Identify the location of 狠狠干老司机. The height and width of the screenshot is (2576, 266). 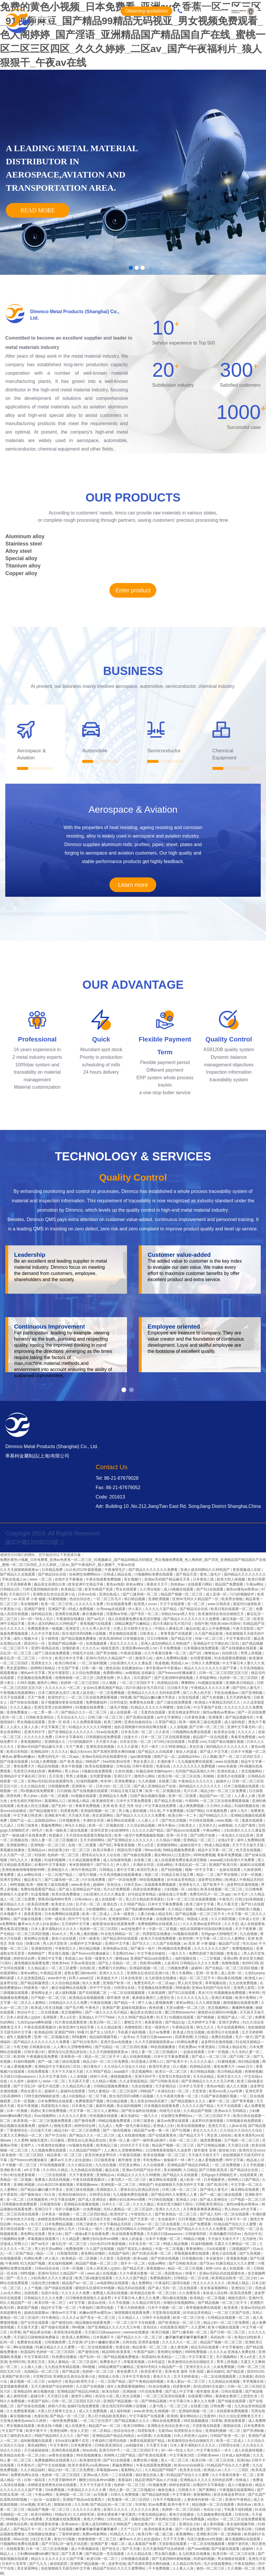
(239, 2544).